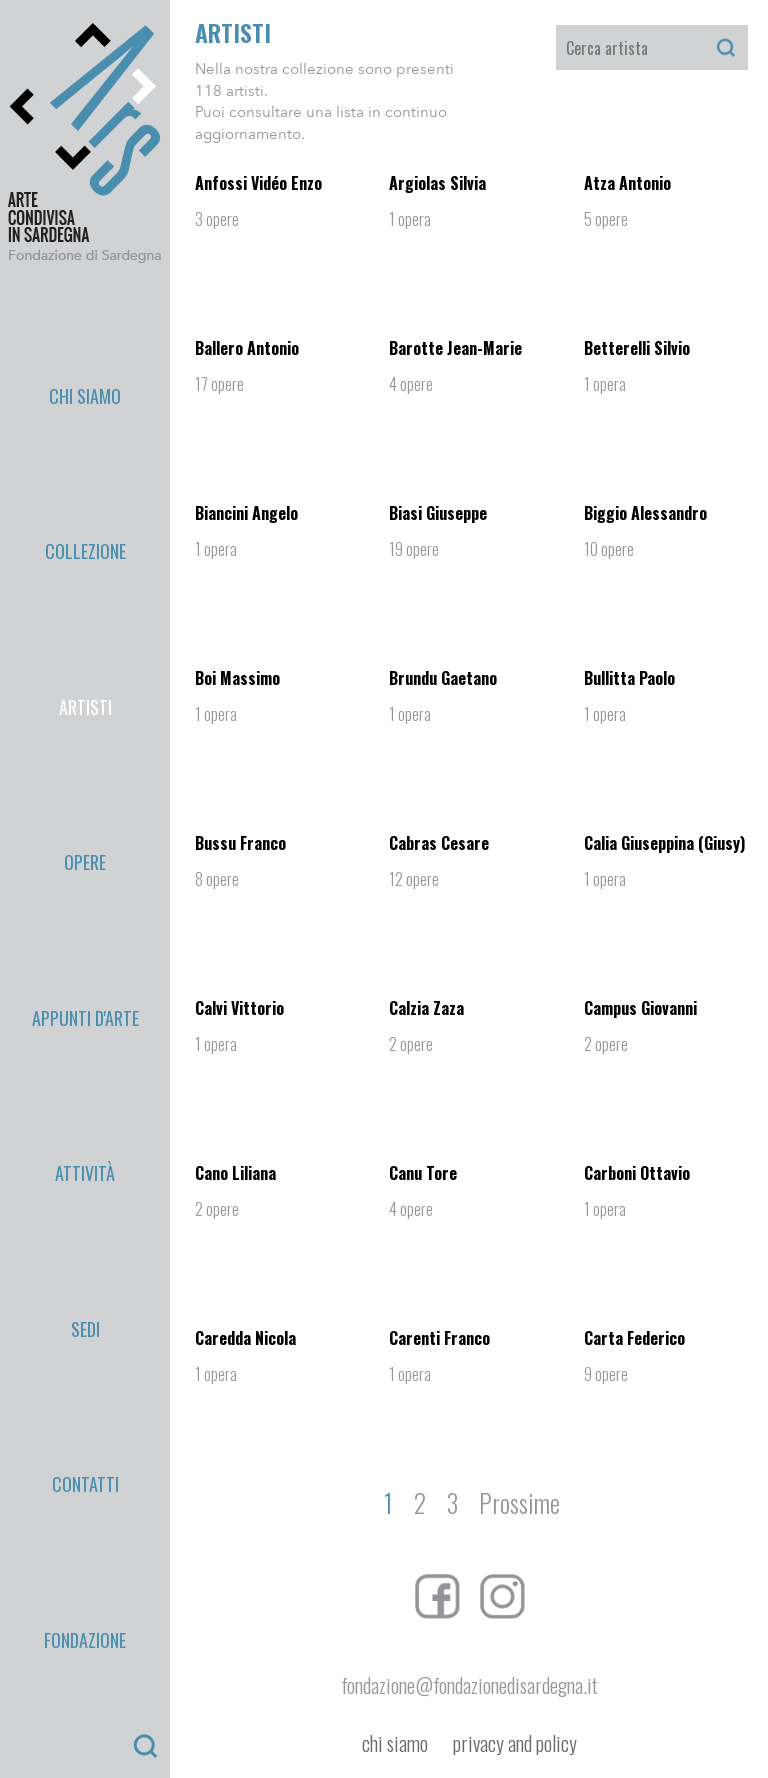 Image resolution: width=768 pixels, height=1778 pixels. What do you see at coordinates (85, 337) in the screenshot?
I see `Chi Siamo` at bounding box center [85, 337].